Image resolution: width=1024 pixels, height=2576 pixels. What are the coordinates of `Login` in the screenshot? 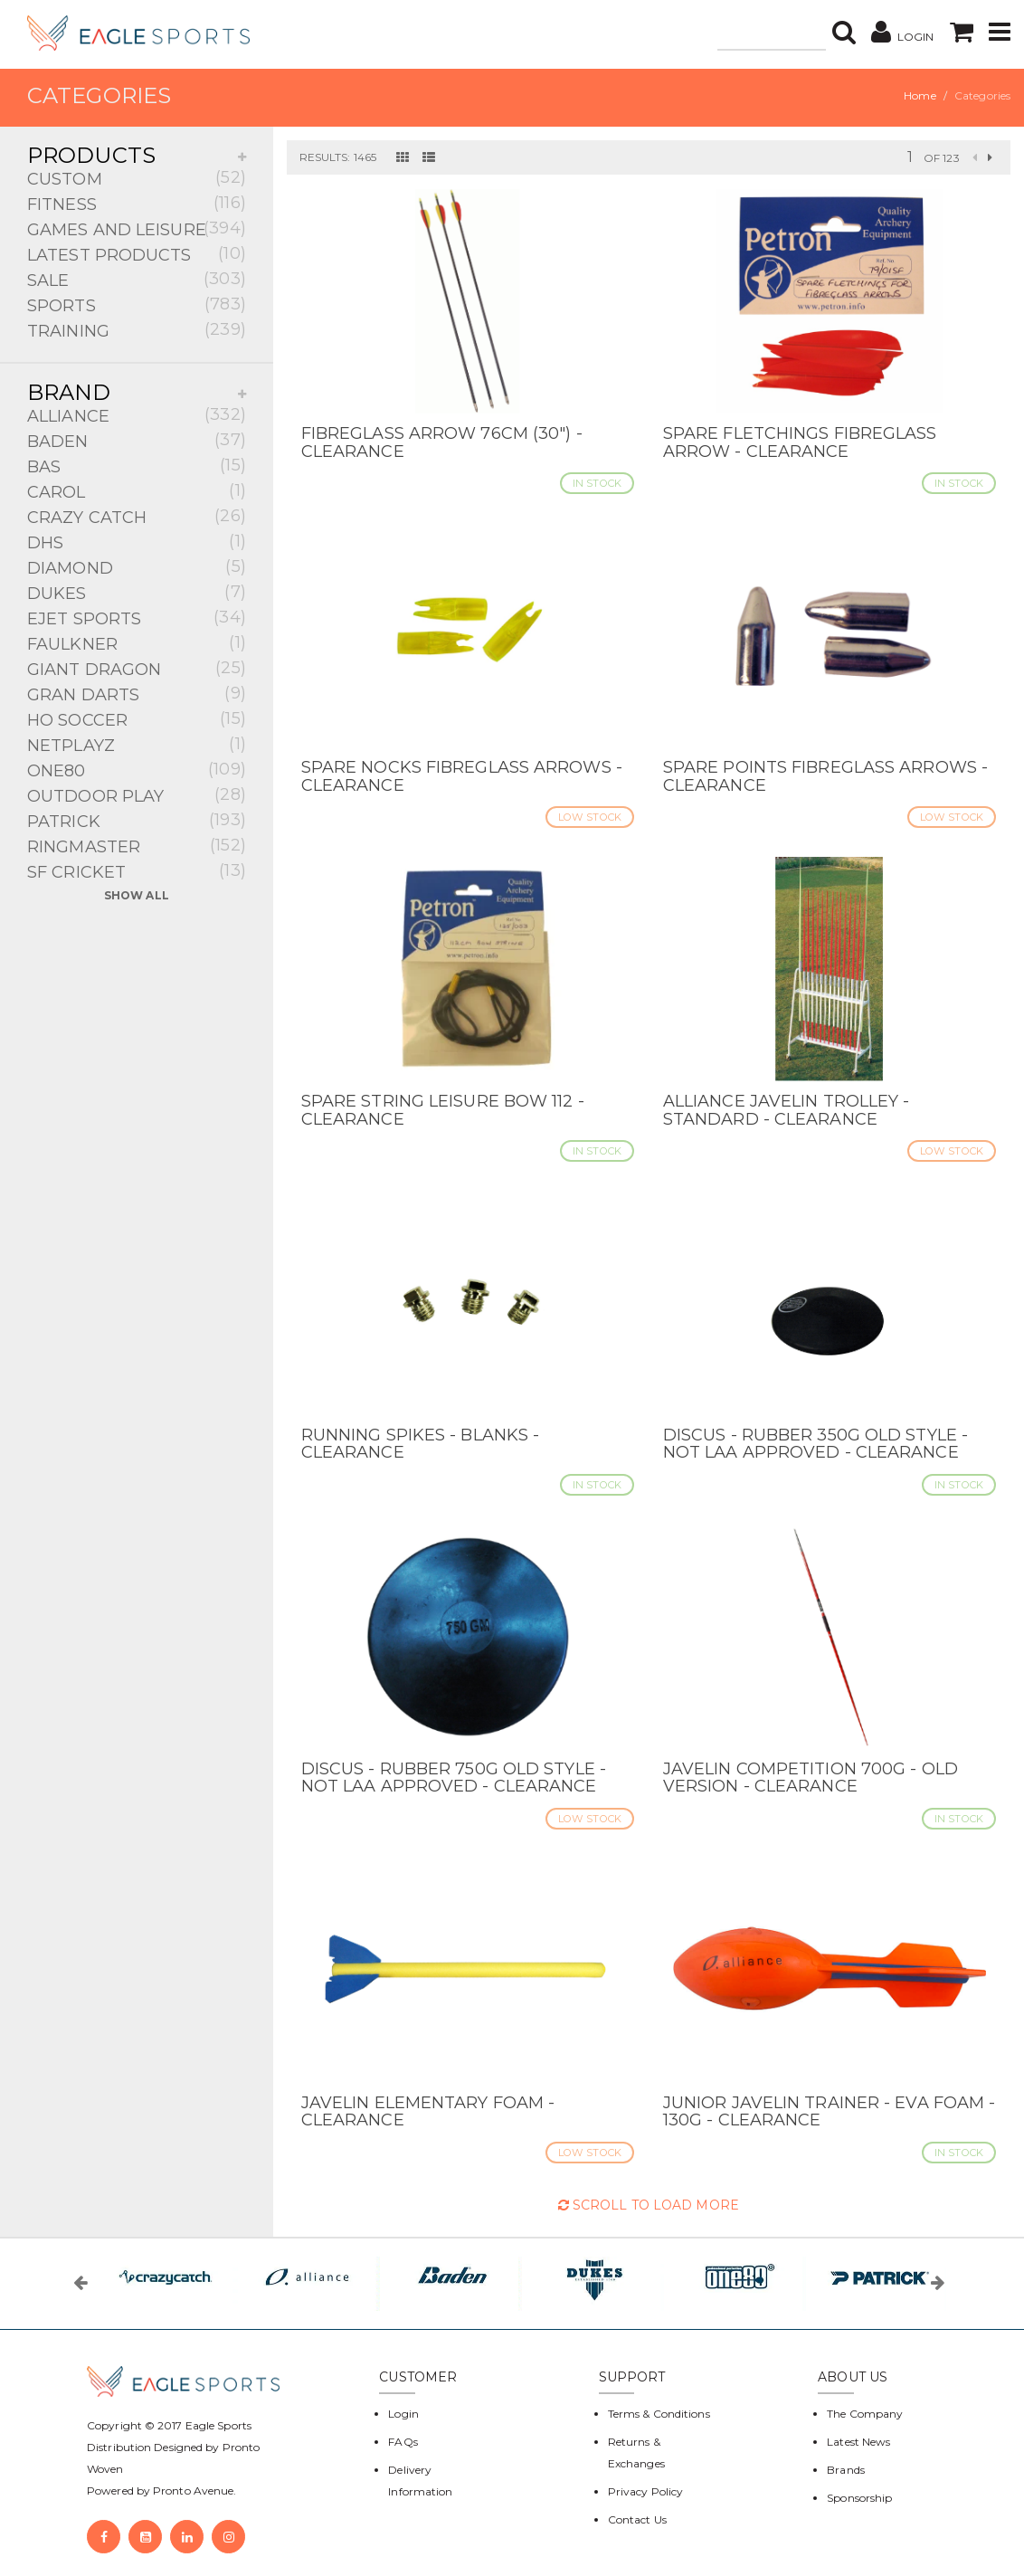 It's located at (403, 2413).